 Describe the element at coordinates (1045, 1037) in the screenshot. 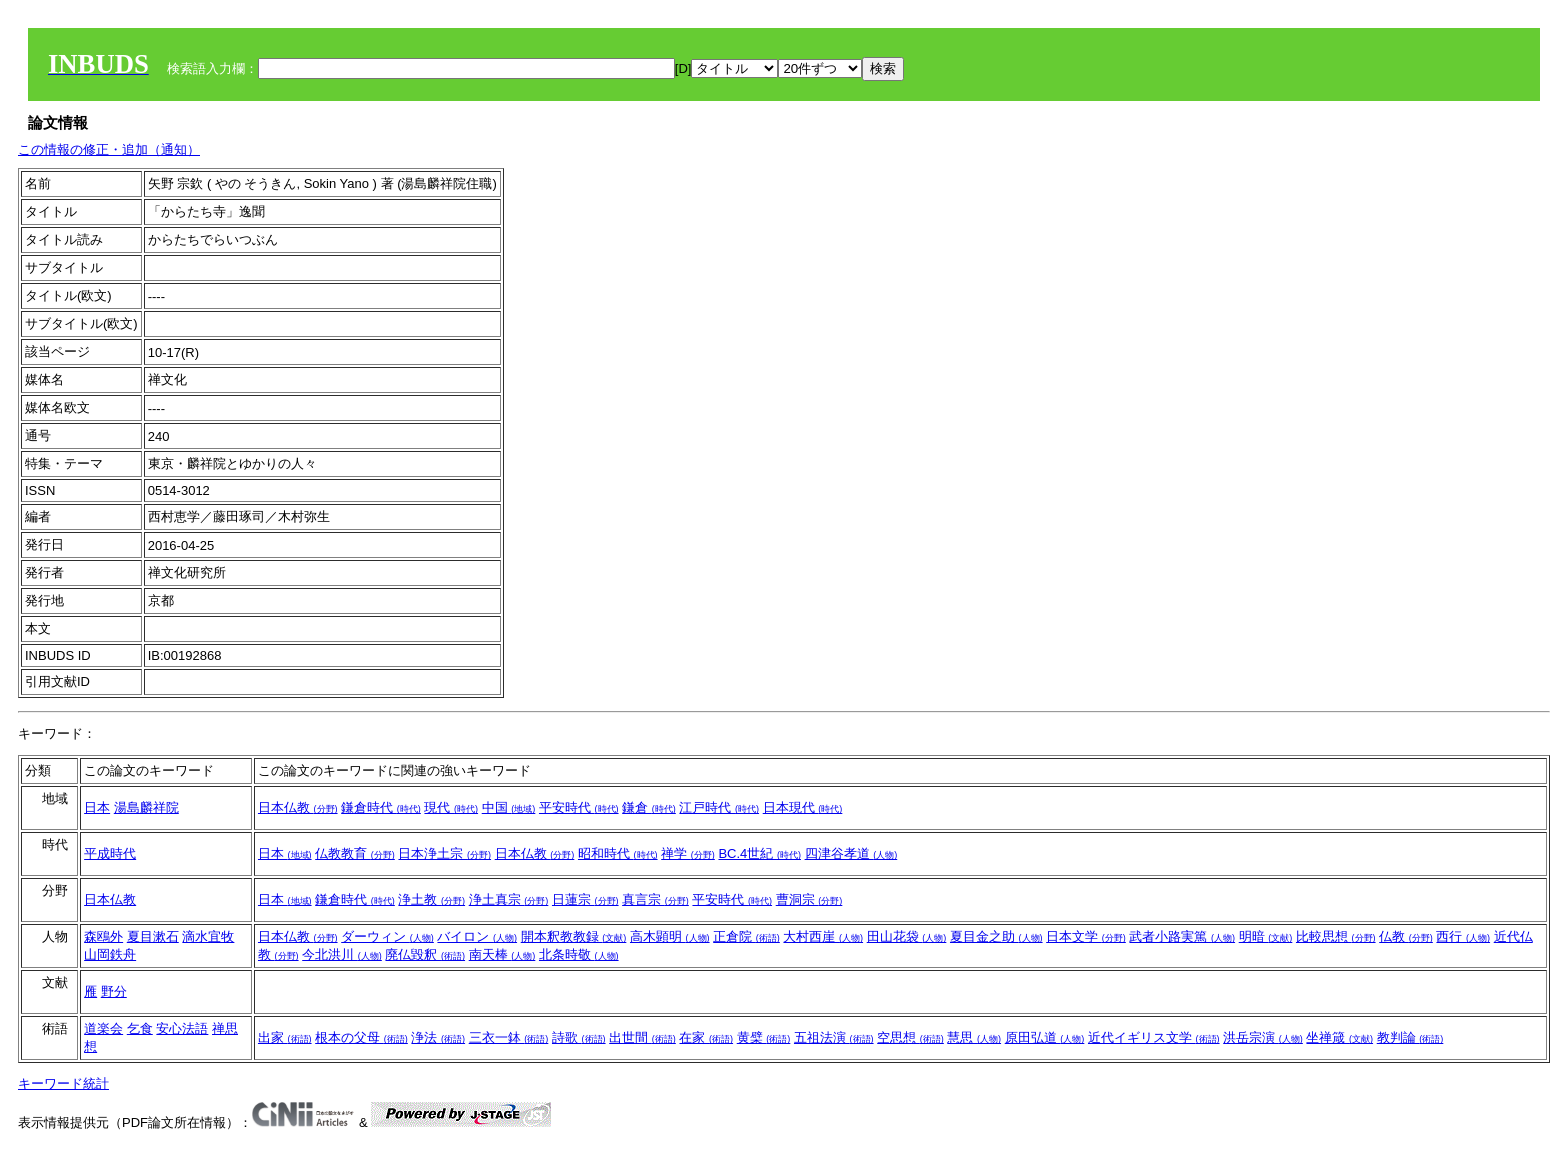

I see `原田弘道` at that location.